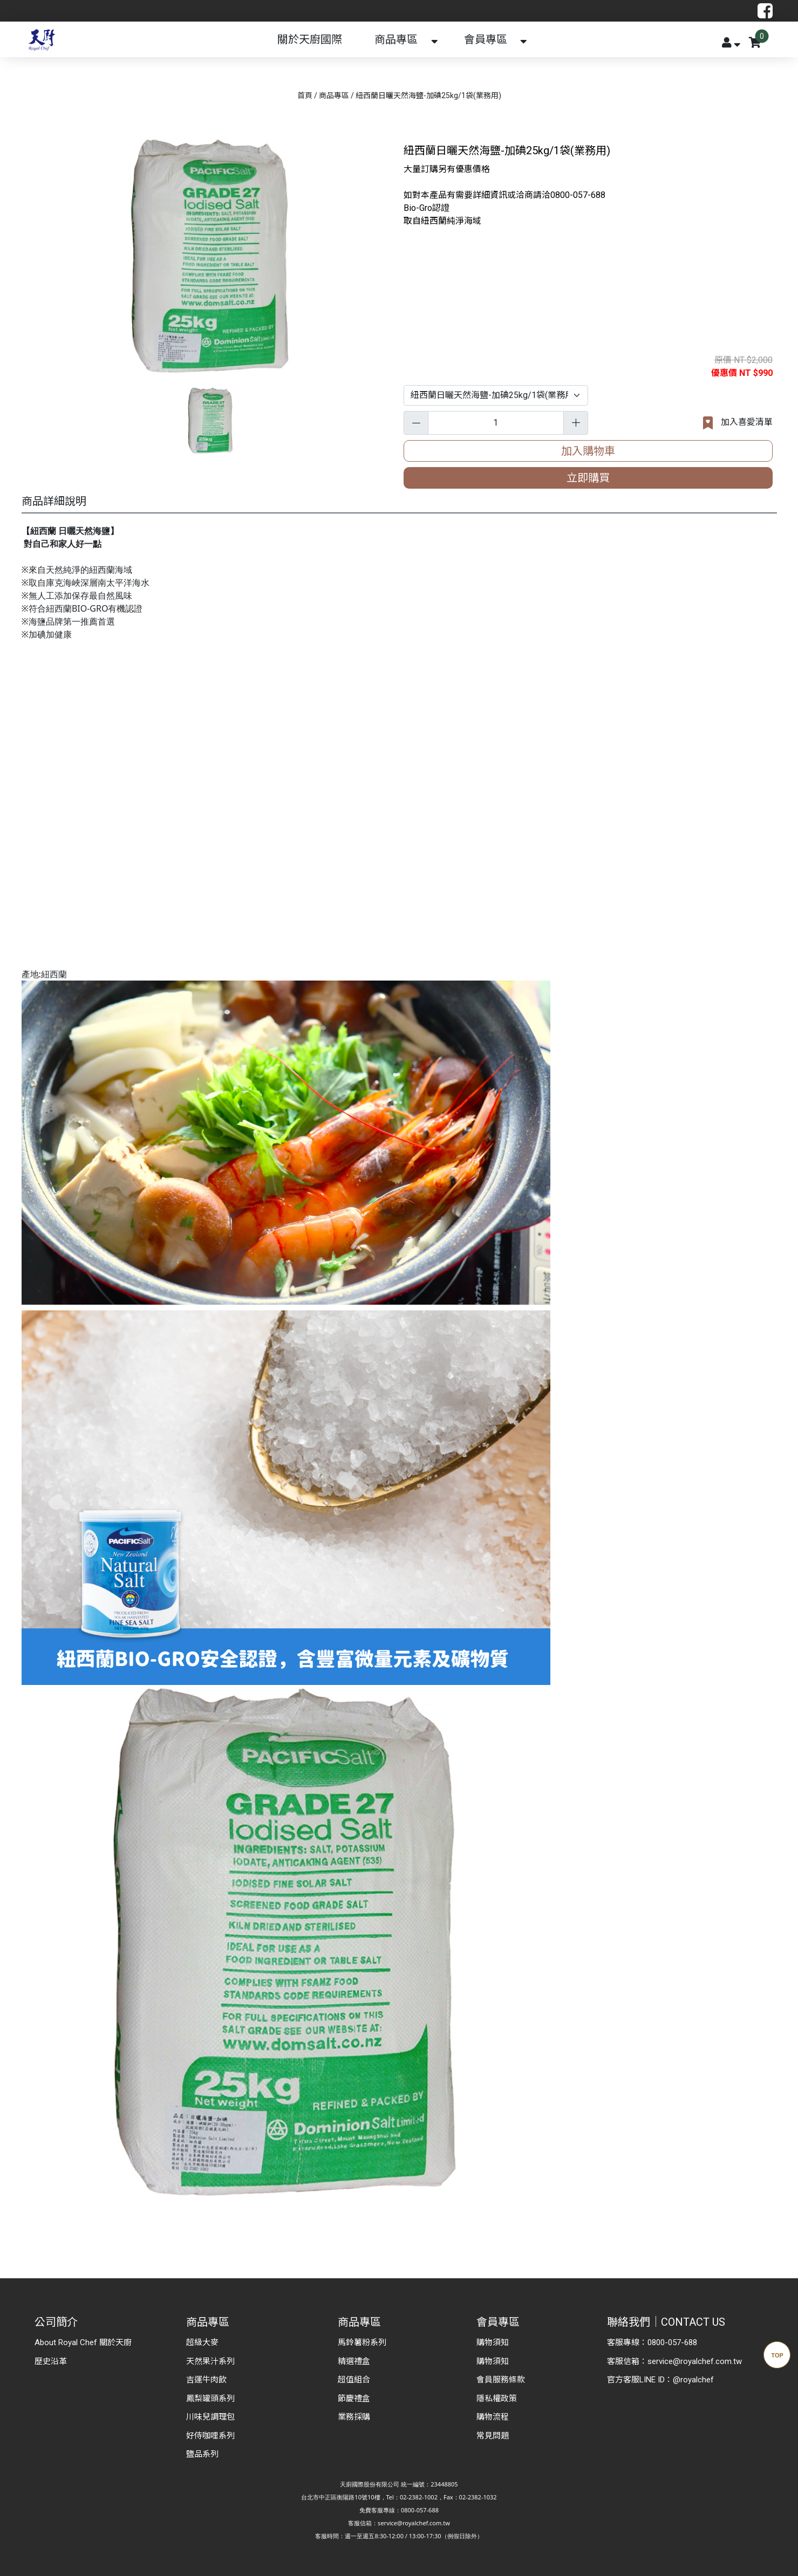  Describe the element at coordinates (309, 39) in the screenshot. I see `關於天廚國際` at that location.